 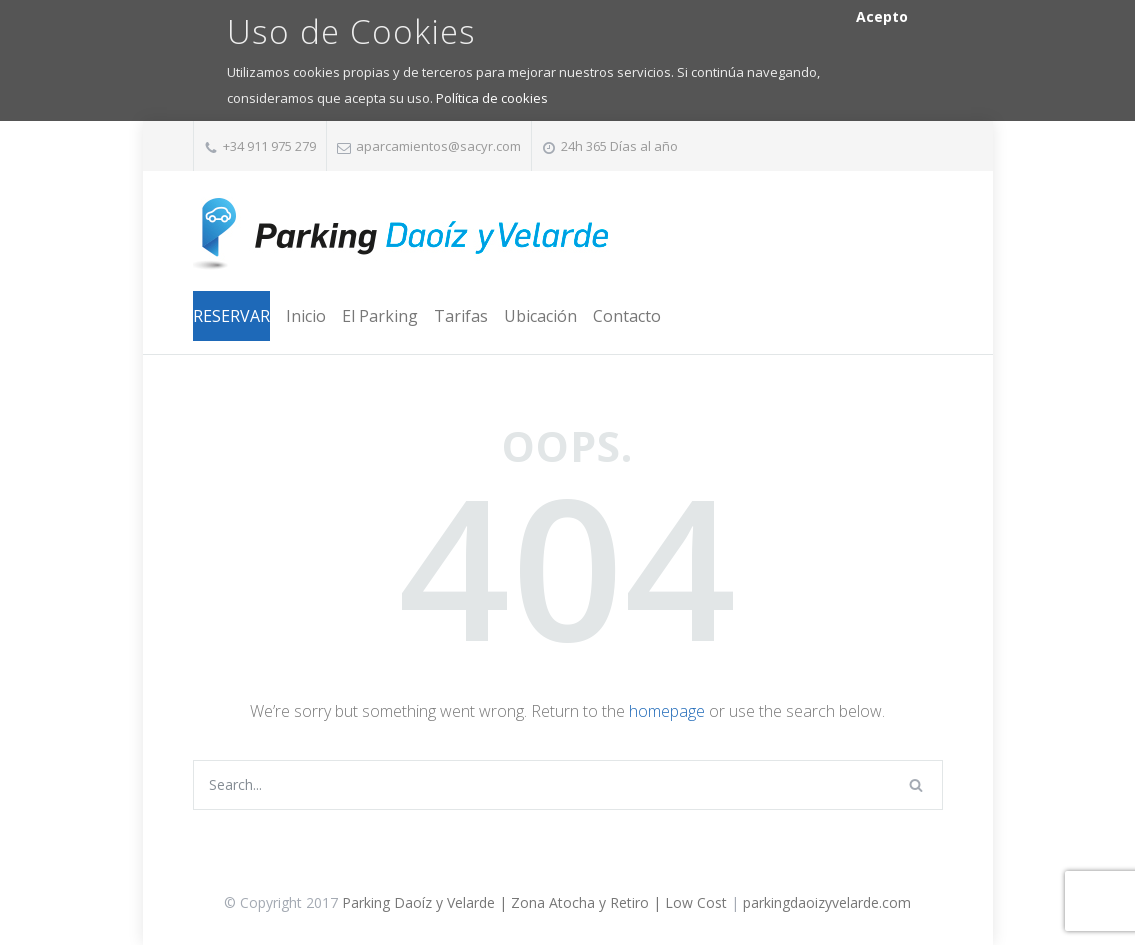 What do you see at coordinates (461, 316) in the screenshot?
I see `Tarifas` at bounding box center [461, 316].